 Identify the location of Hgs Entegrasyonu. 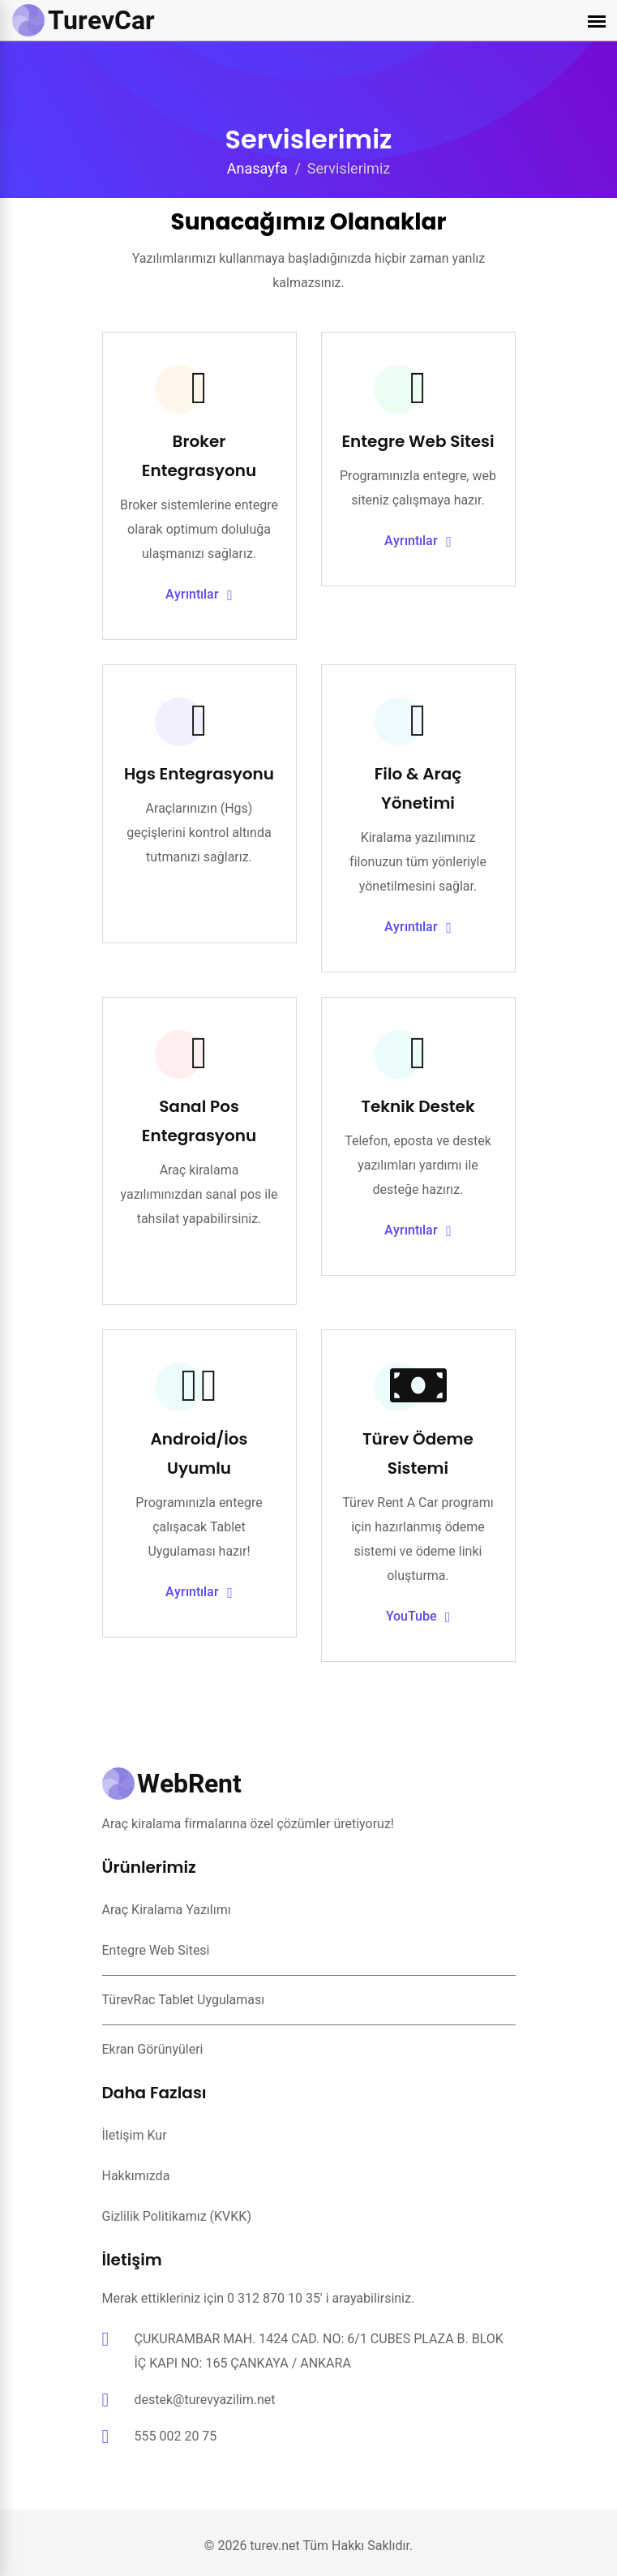
(199, 773).